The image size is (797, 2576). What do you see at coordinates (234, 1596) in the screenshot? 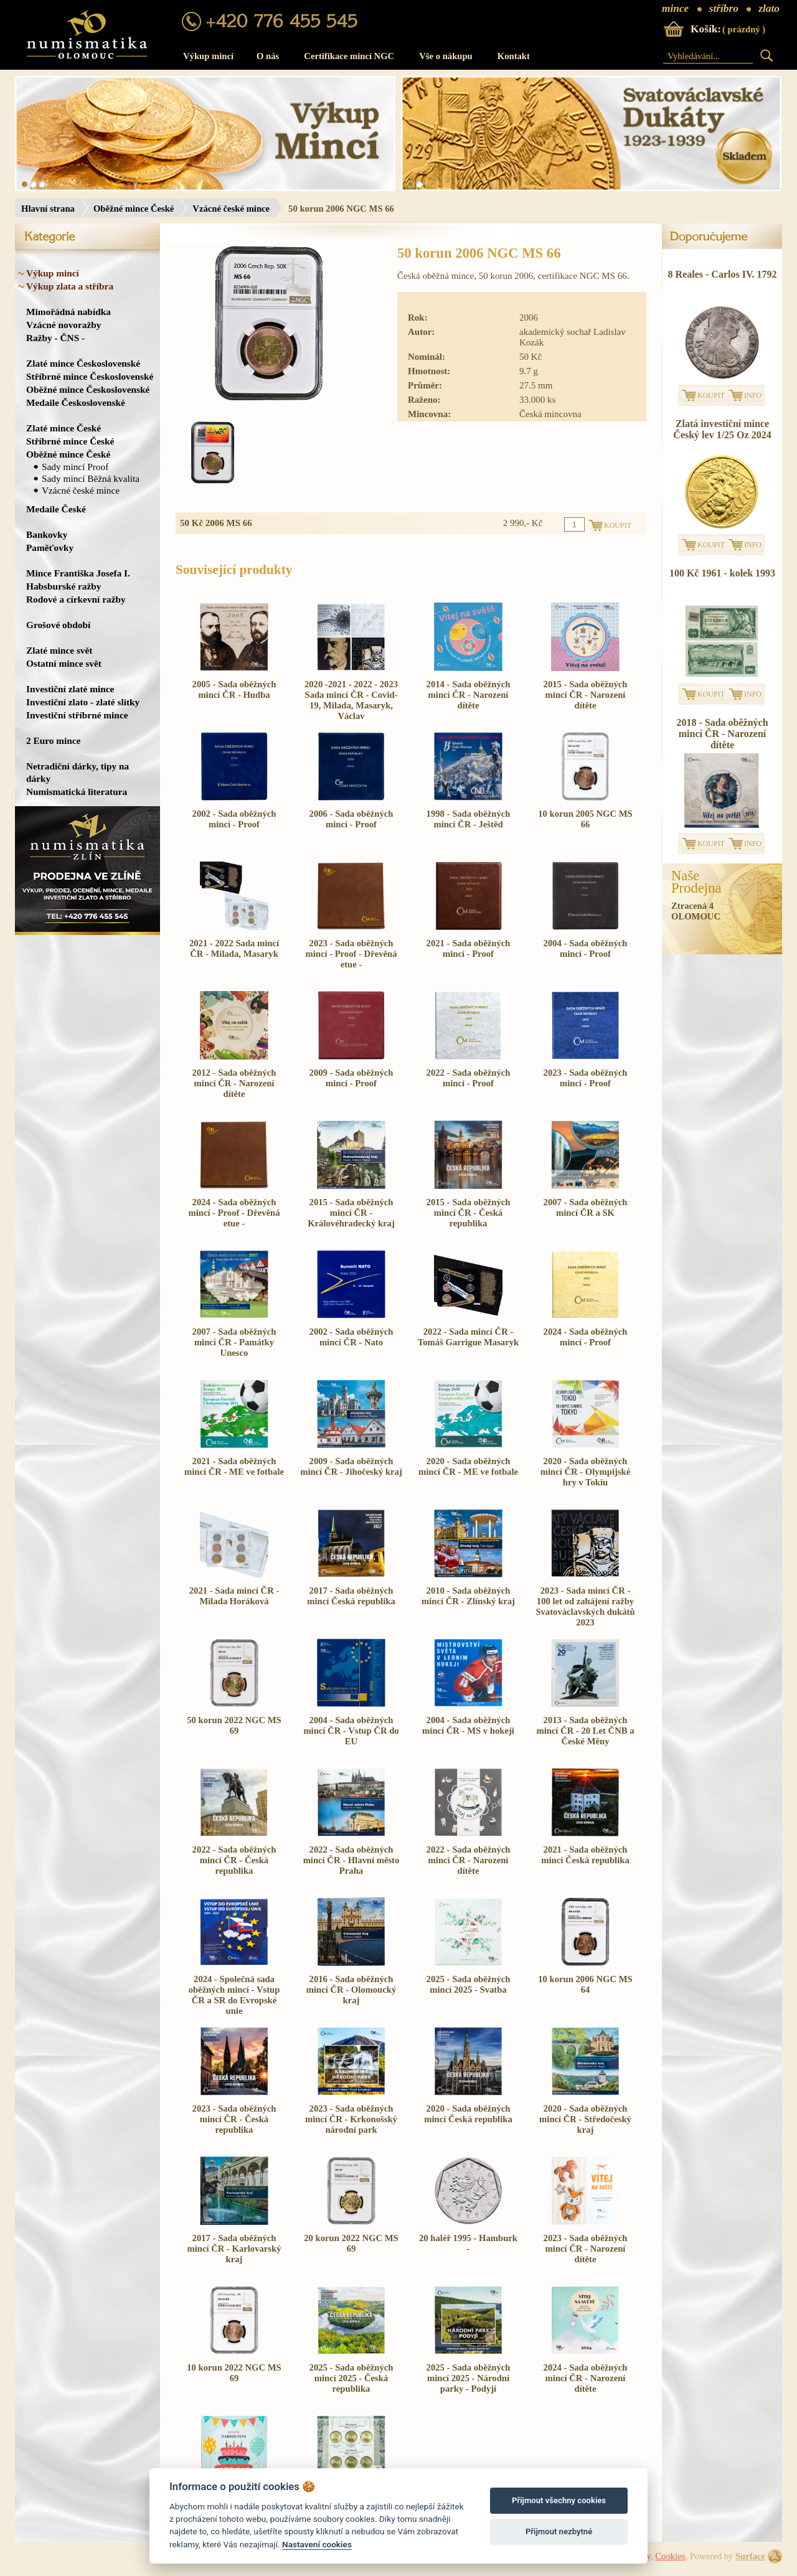
I see `2021 - Sada mincí ČR - Milada Horáková` at bounding box center [234, 1596].